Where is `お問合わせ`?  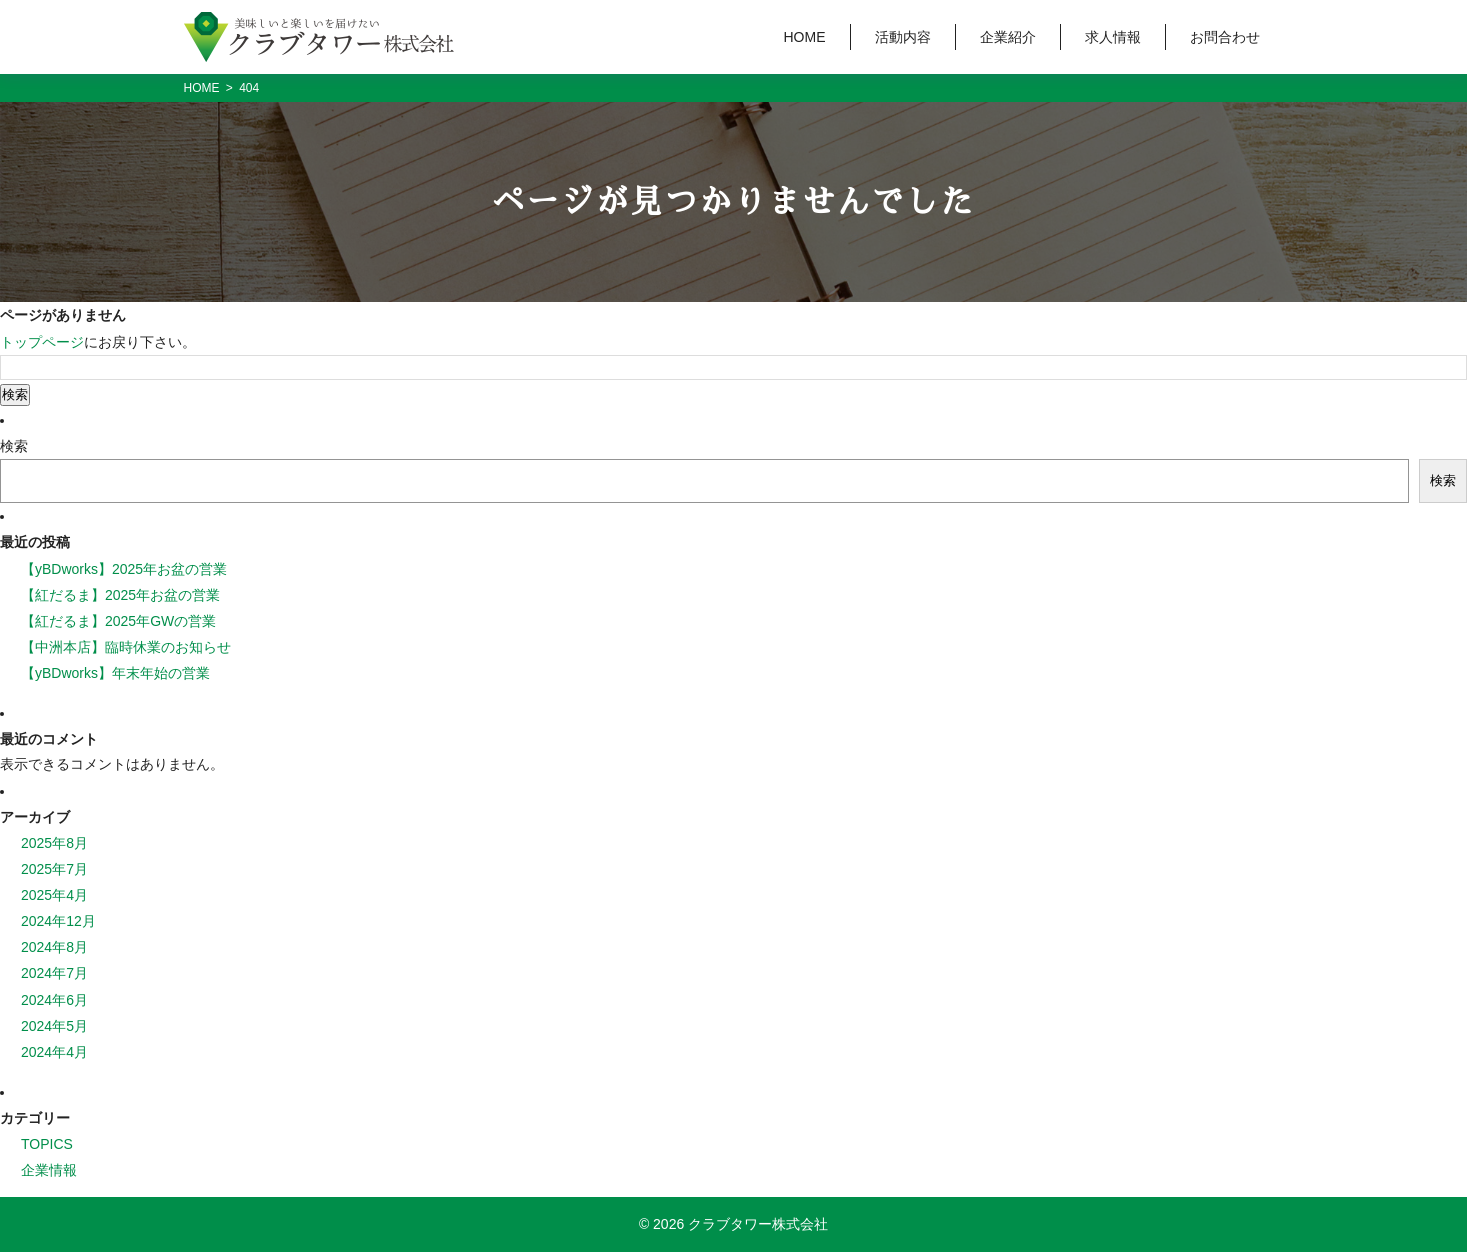 お問合わせ is located at coordinates (1225, 37).